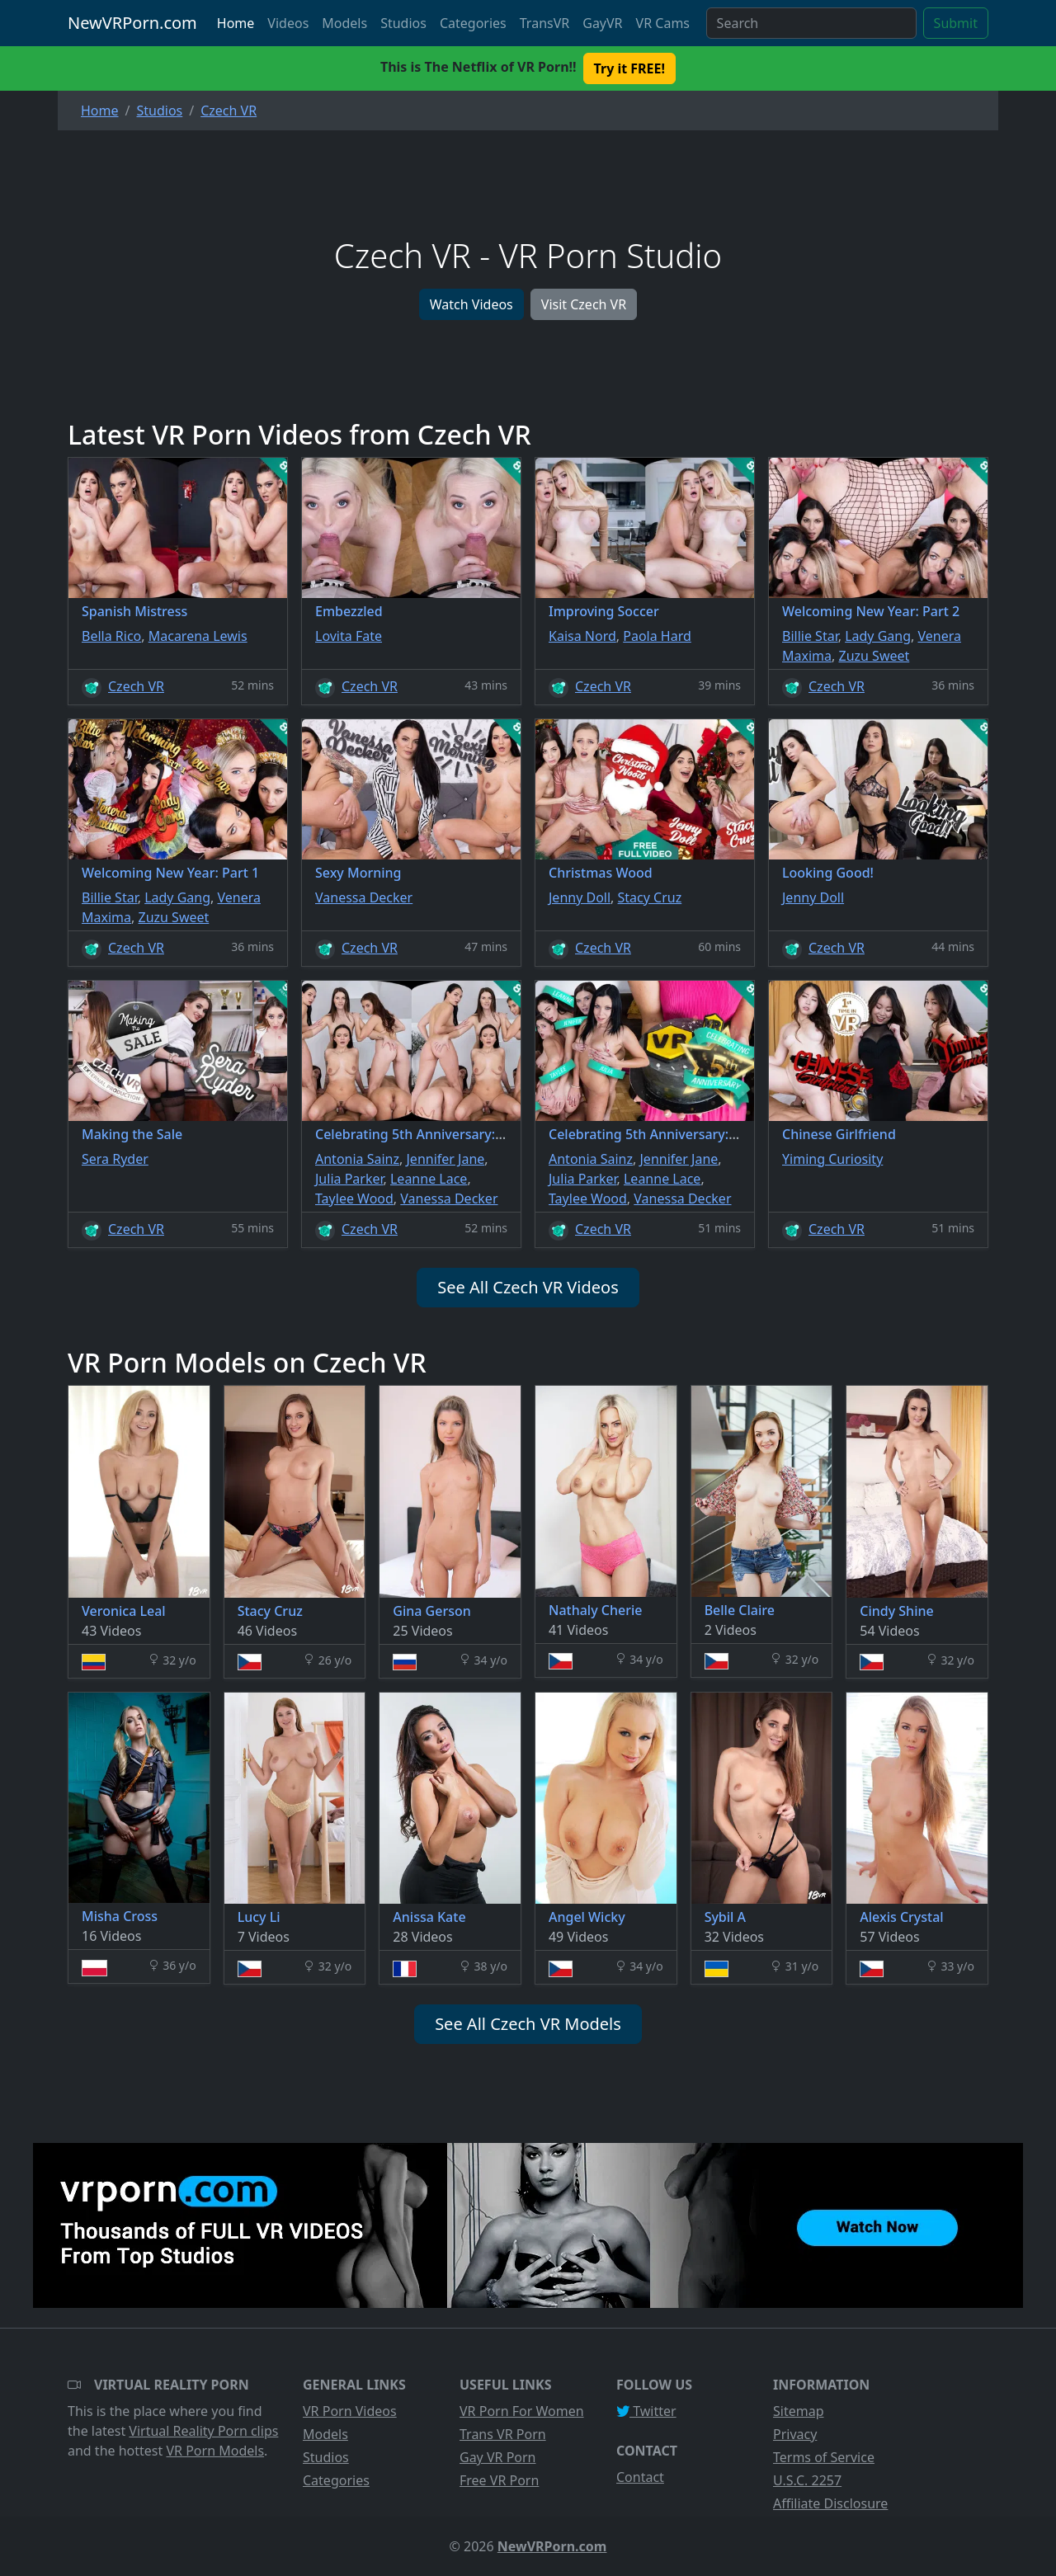 The image size is (1056, 2576). I want to click on TransVR, so click(544, 23).